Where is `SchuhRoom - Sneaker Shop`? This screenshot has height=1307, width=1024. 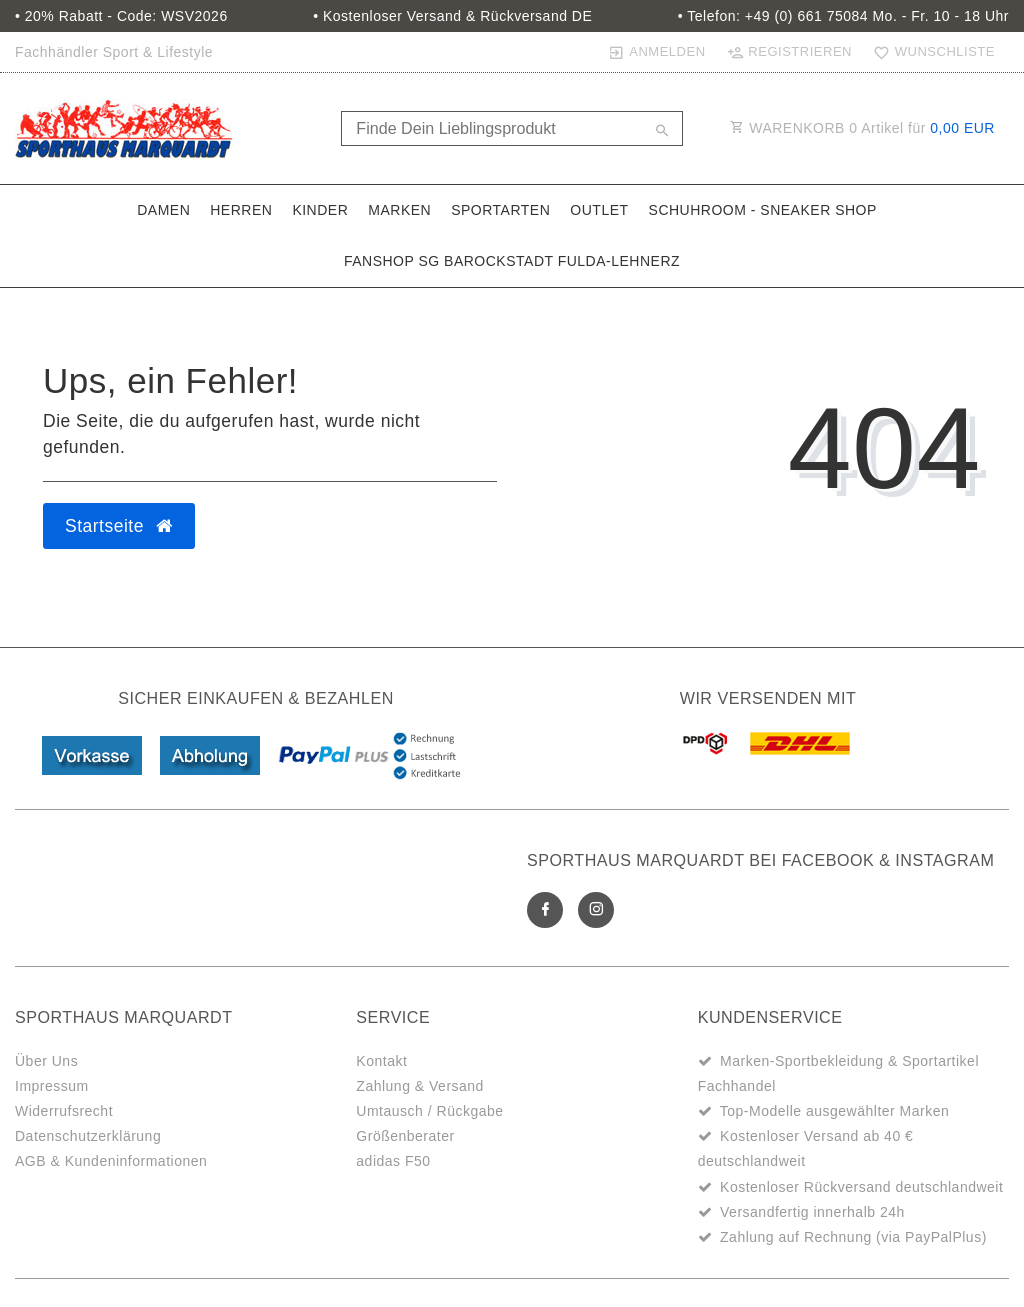 SchuhRoom - Sneaker Shop is located at coordinates (763, 210).